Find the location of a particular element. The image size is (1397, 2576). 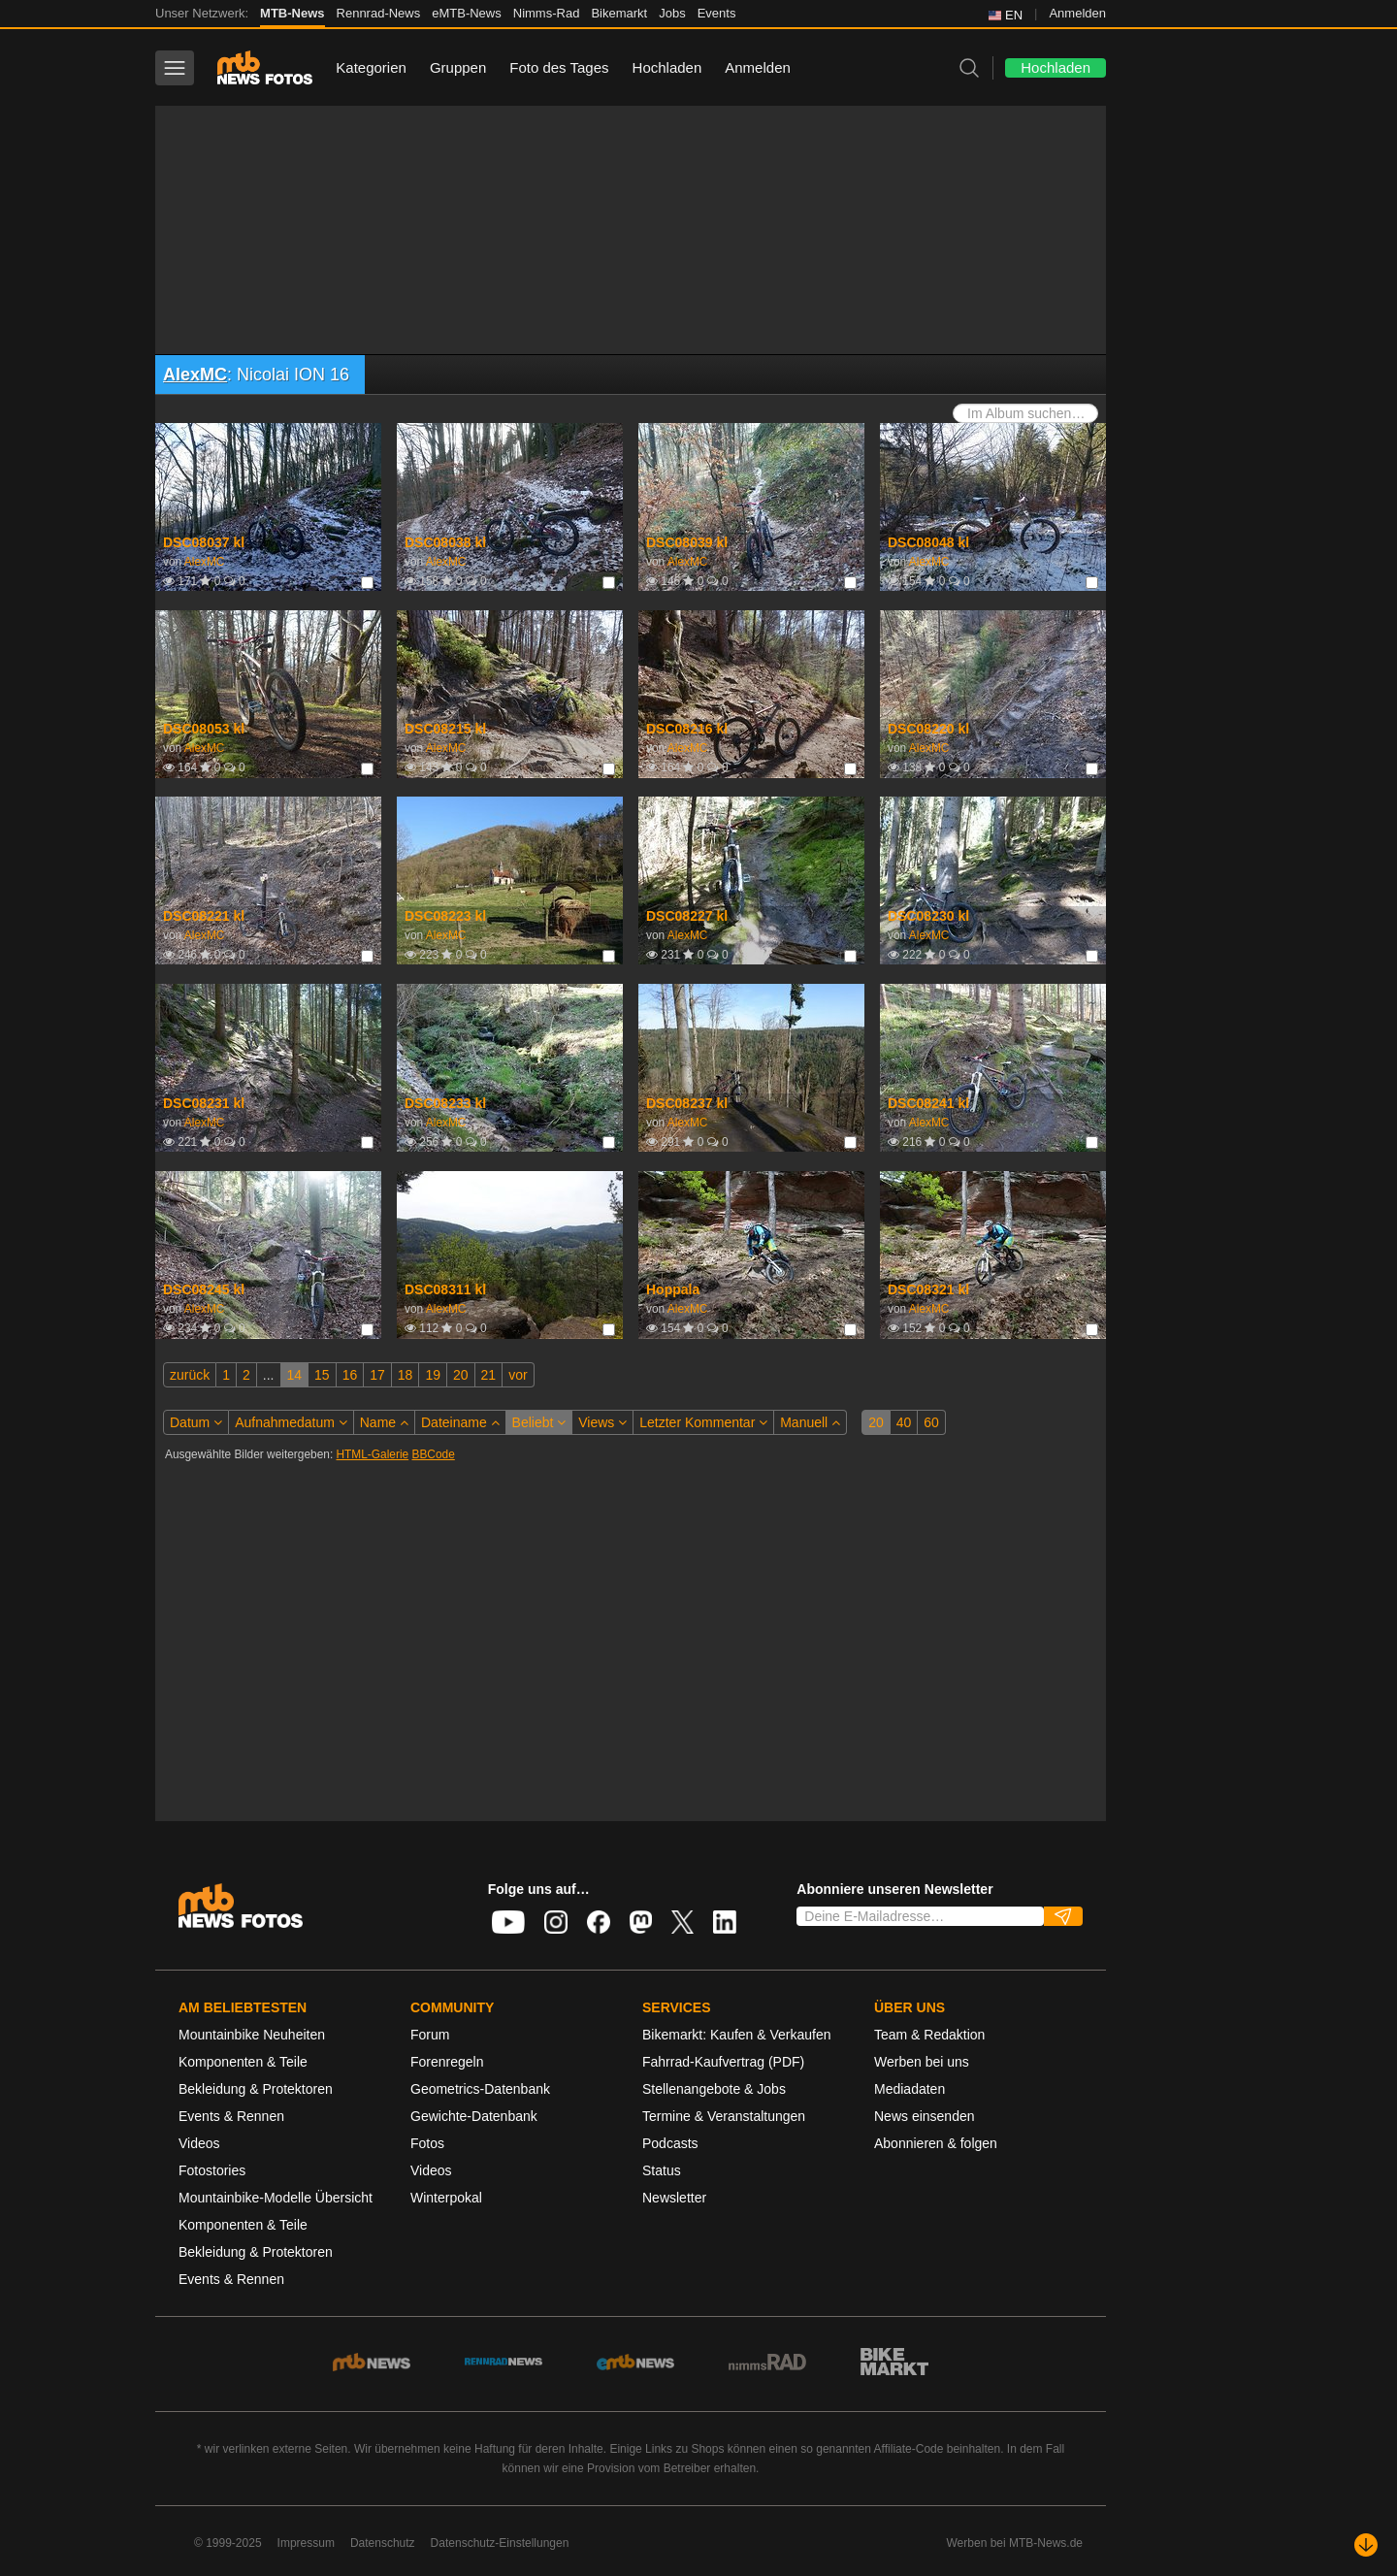

Events & Rennen is located at coordinates (231, 2116).